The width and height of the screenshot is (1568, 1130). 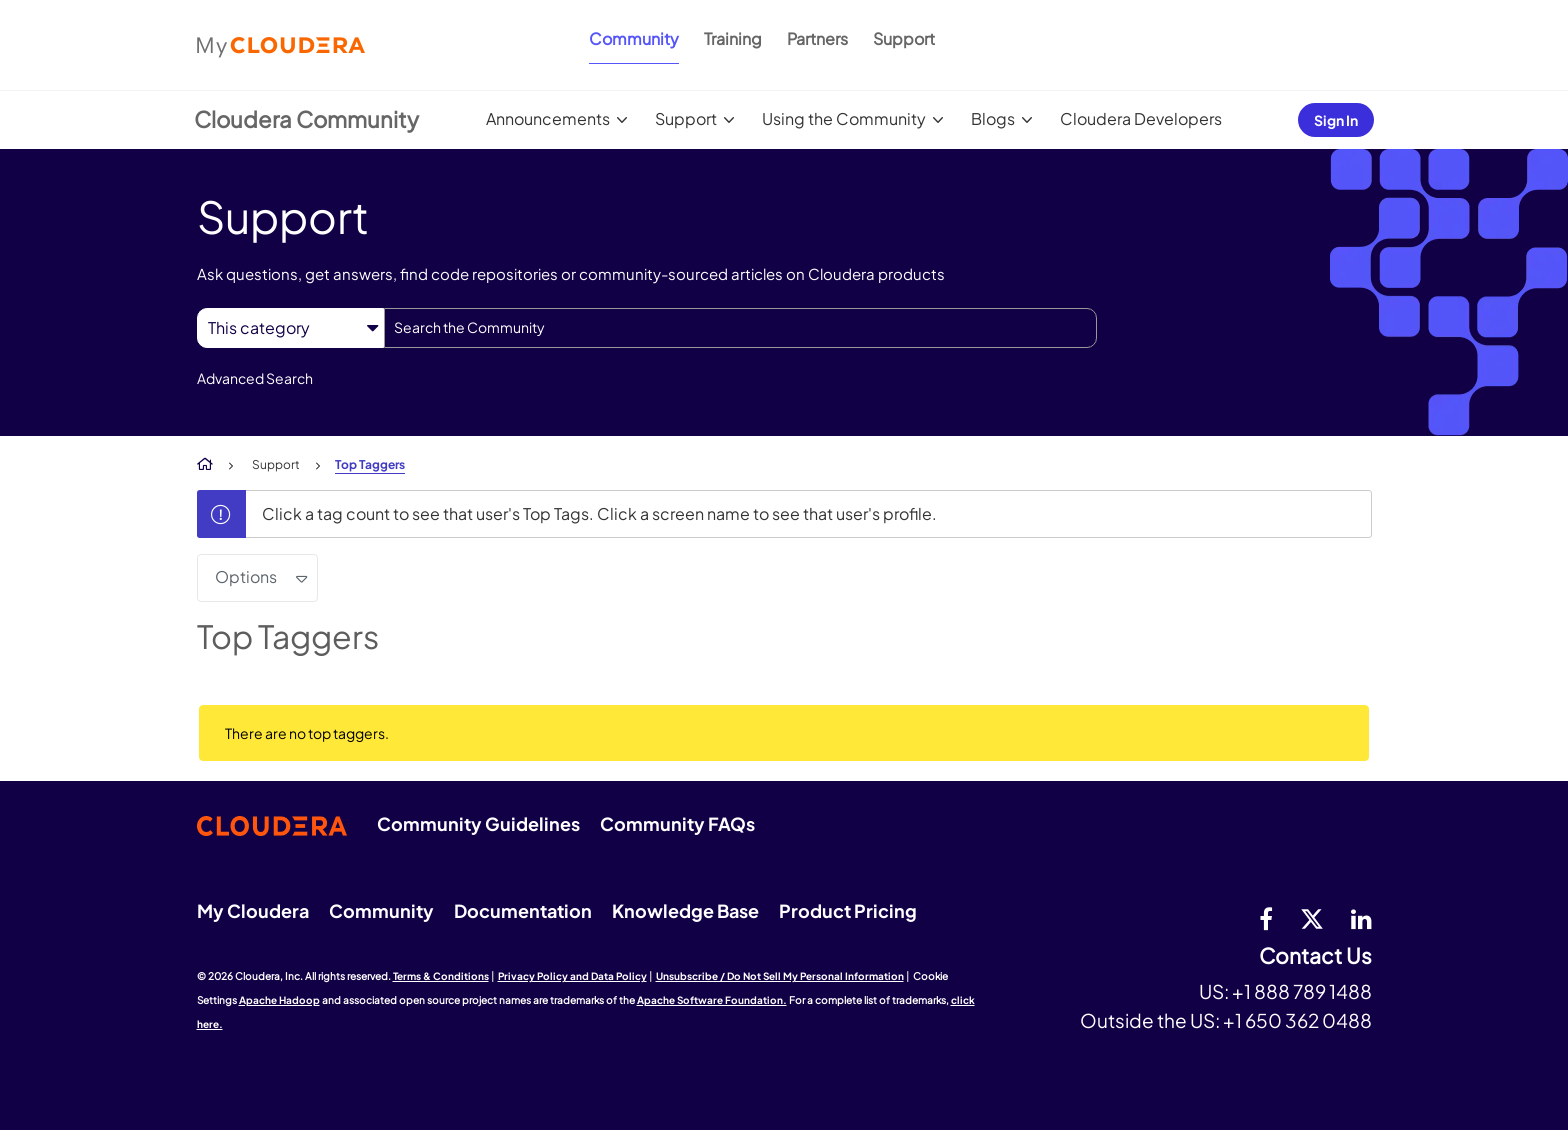 I want to click on Sign In, so click(x=1336, y=120).